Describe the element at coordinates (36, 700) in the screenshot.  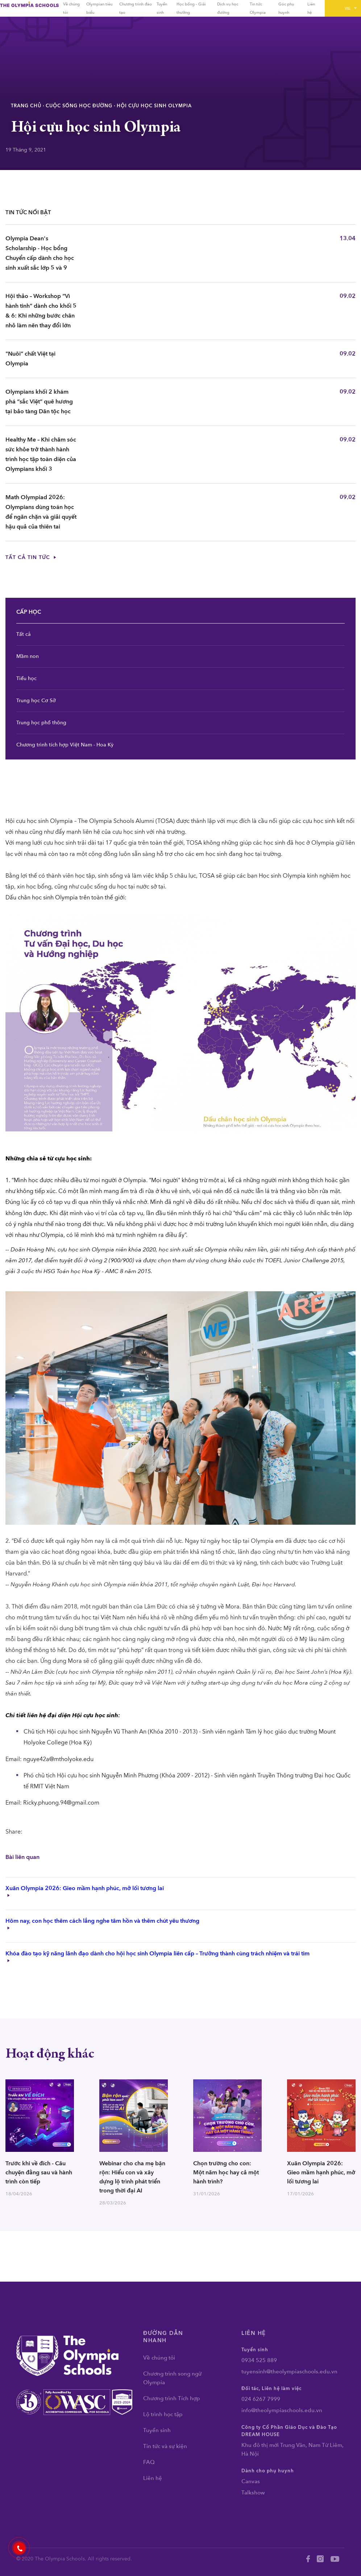
I see `Trung học Cơ Sở` at that location.